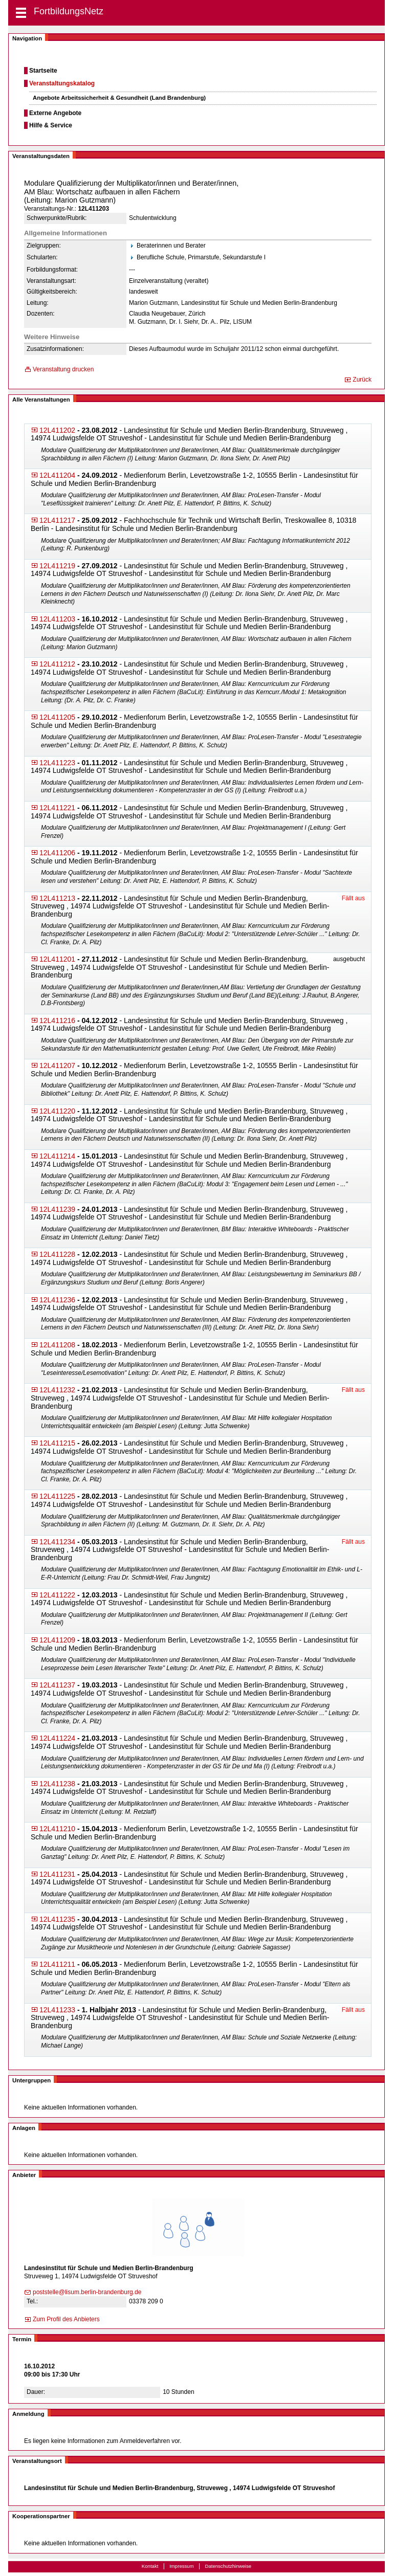 This screenshot has height=2576, width=393. What do you see at coordinates (119, 98) in the screenshot?
I see `Angebote Arbeitssicherheit & Gesundheit (Land Brandenburg)` at bounding box center [119, 98].